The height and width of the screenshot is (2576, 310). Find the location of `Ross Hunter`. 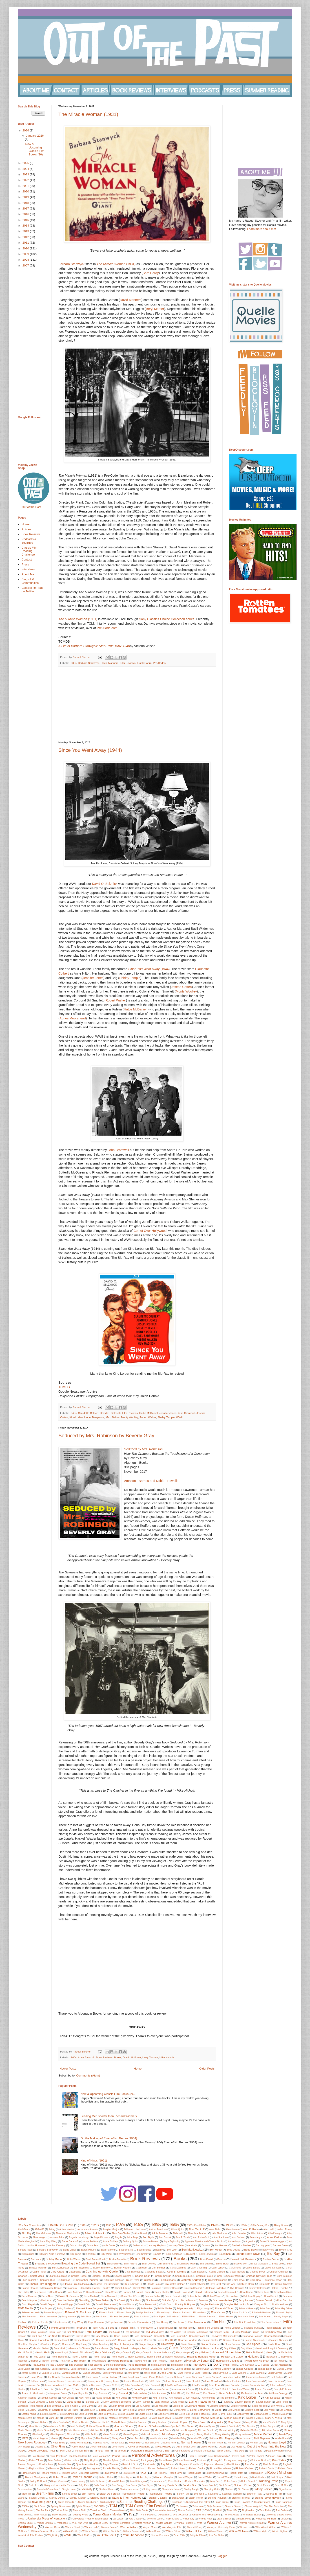

Ross Hunter is located at coordinates (174, 2481).